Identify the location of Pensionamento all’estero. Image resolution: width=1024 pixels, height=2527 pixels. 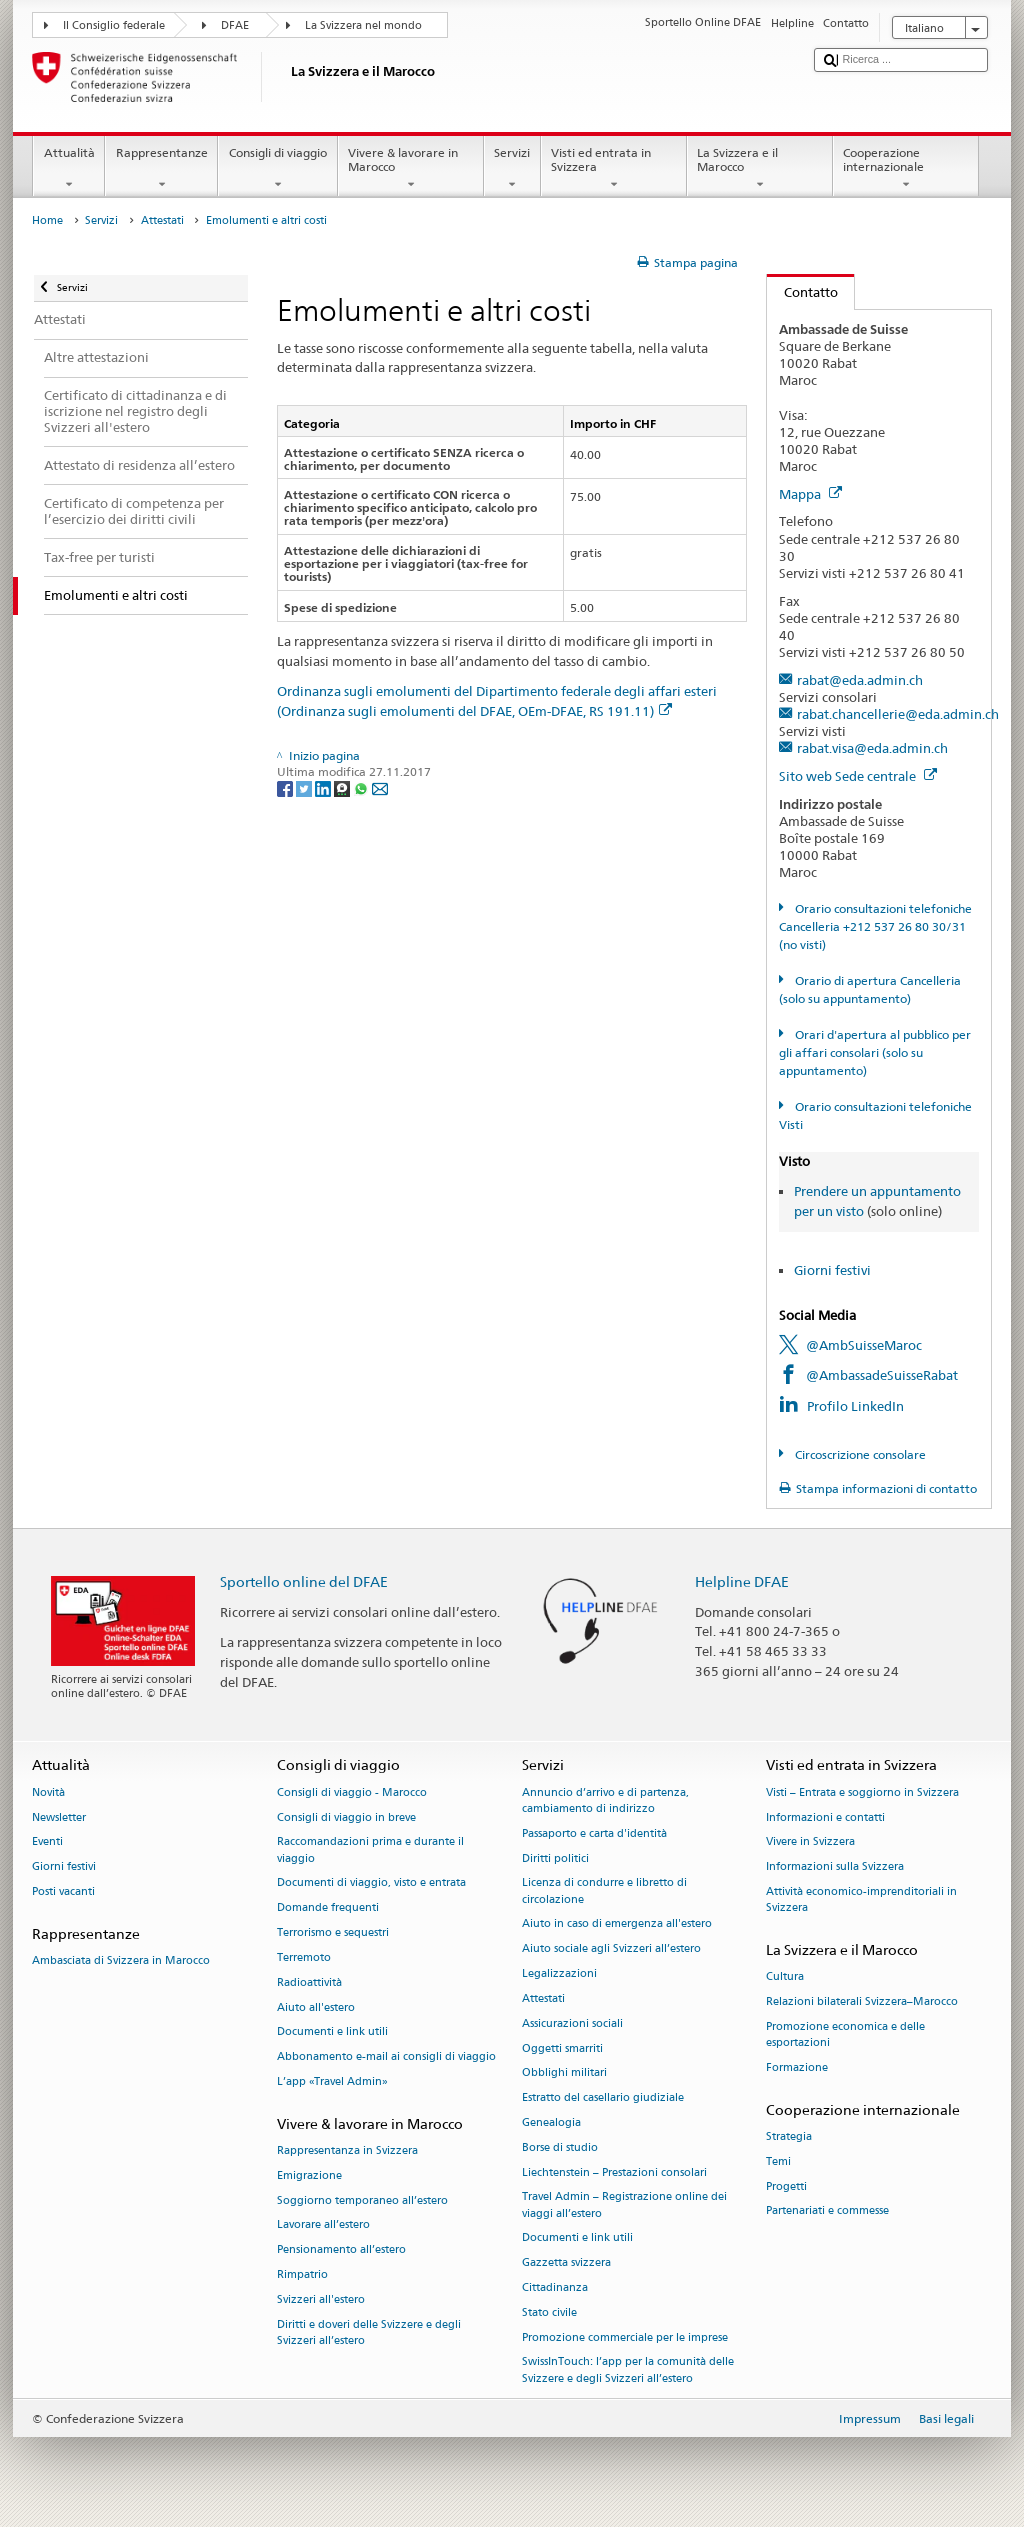
(341, 2250).